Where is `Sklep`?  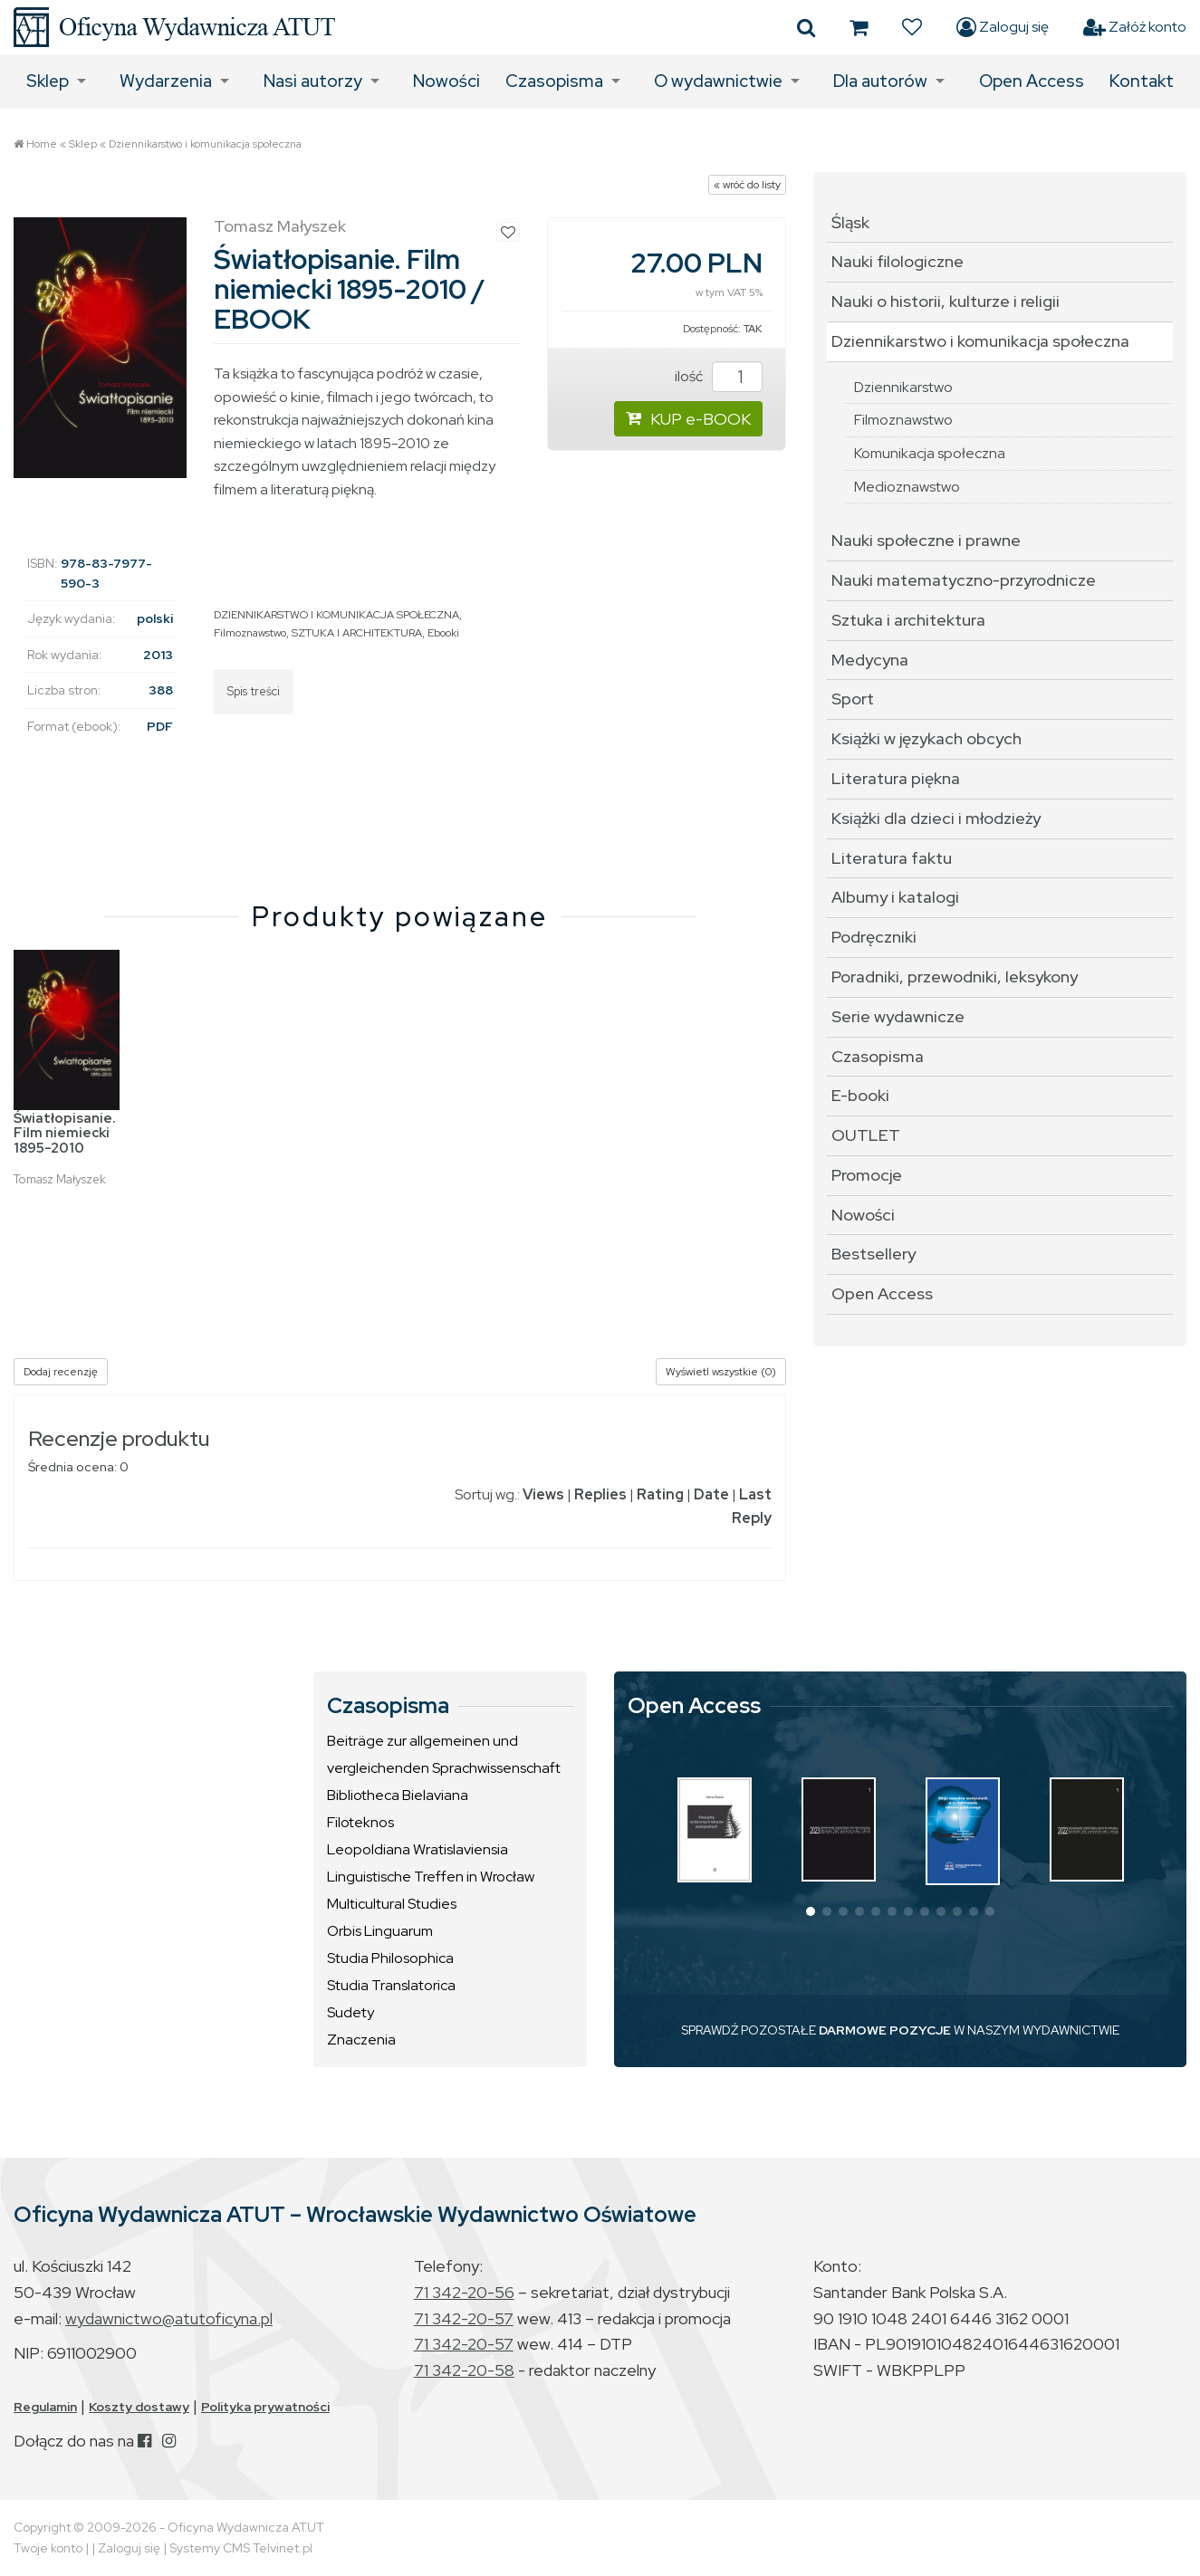
Sklep is located at coordinates (47, 81).